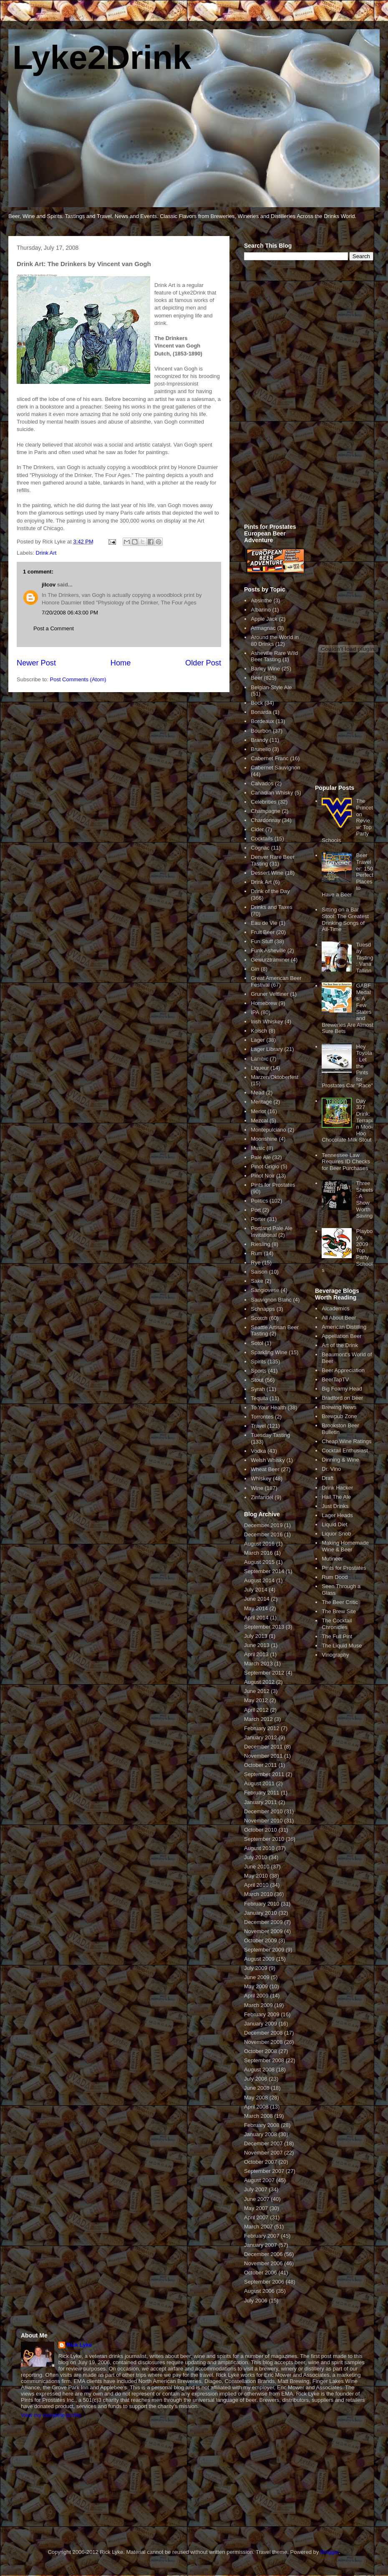 The image size is (388, 2576). Describe the element at coordinates (259, 1371) in the screenshot. I see `Sports` at that location.